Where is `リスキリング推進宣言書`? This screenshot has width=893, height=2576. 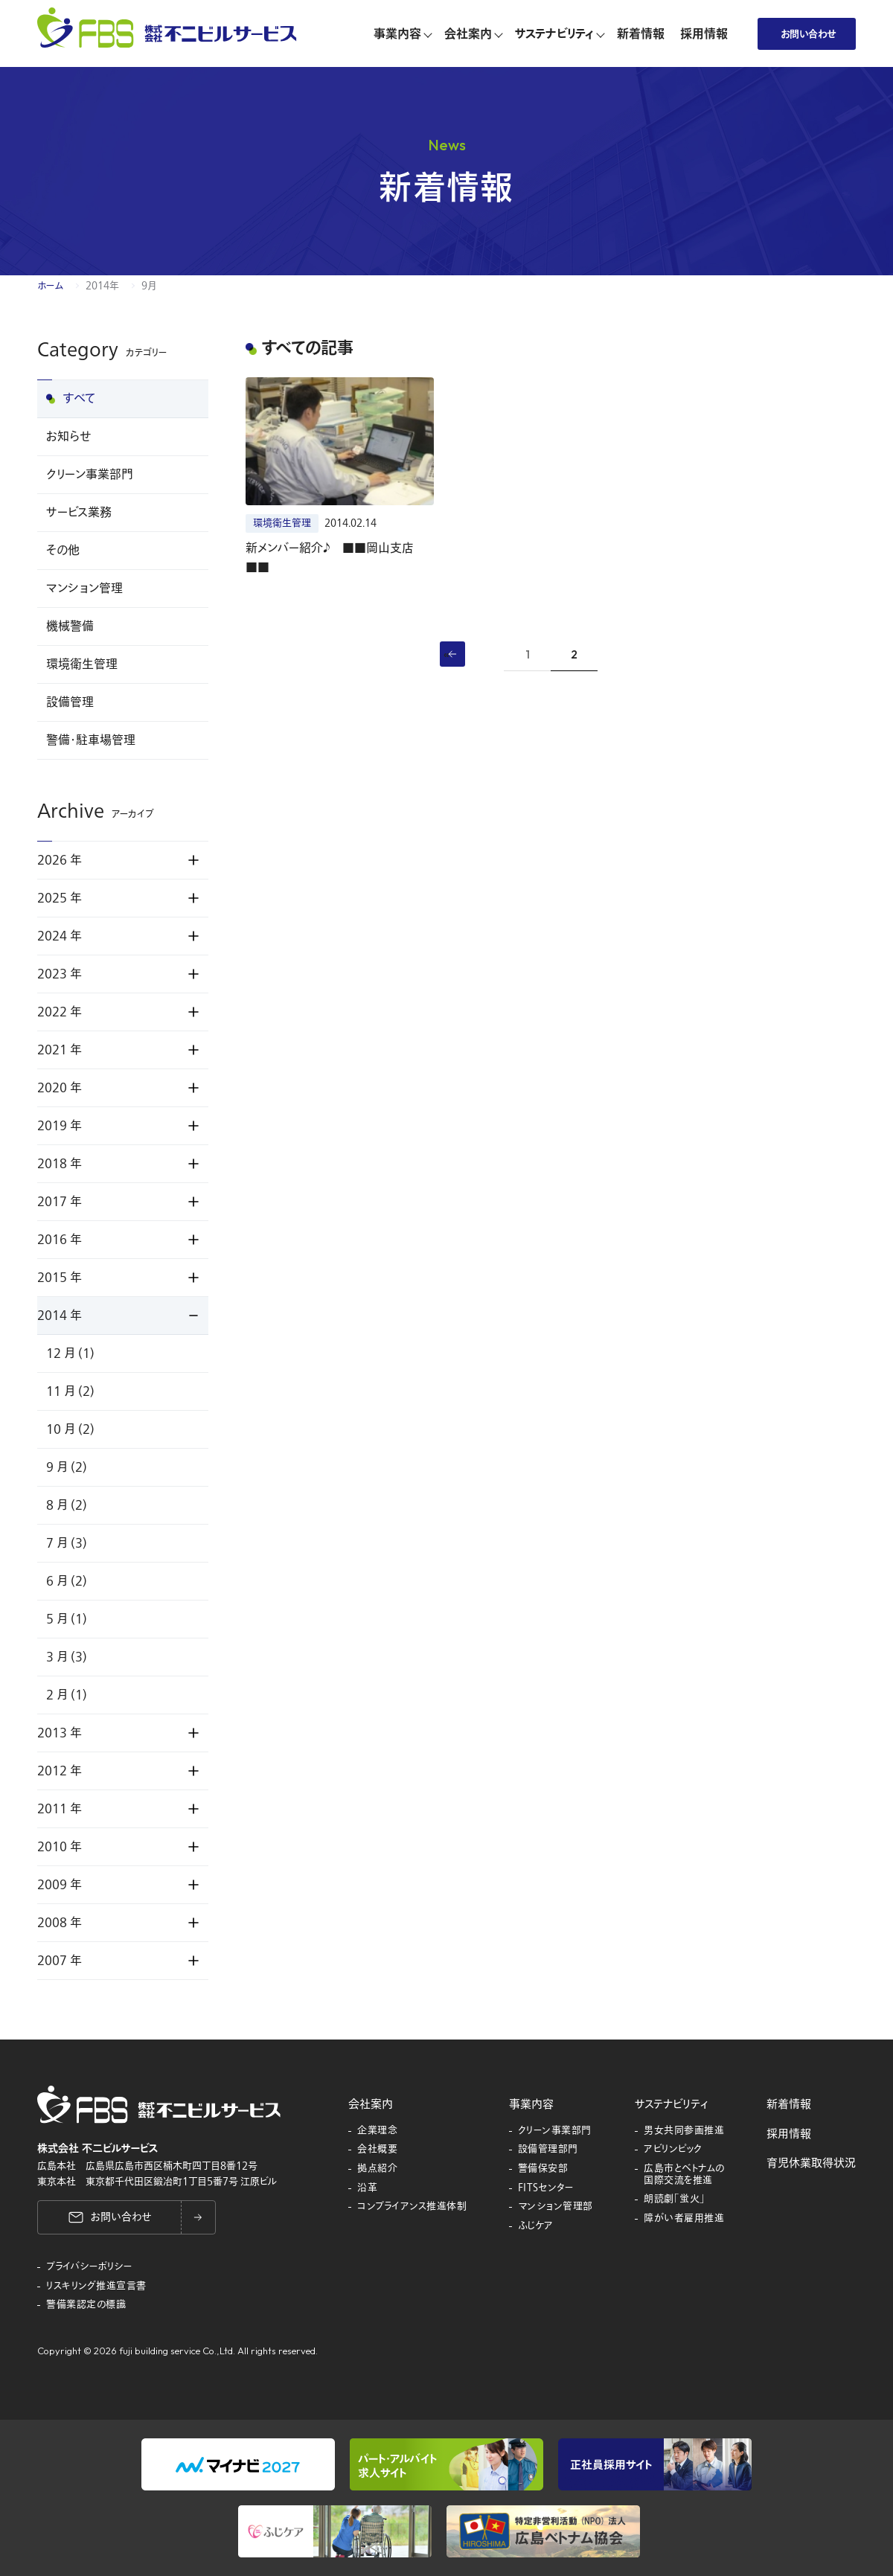
リスキリング推進宣言書 is located at coordinates (96, 2287).